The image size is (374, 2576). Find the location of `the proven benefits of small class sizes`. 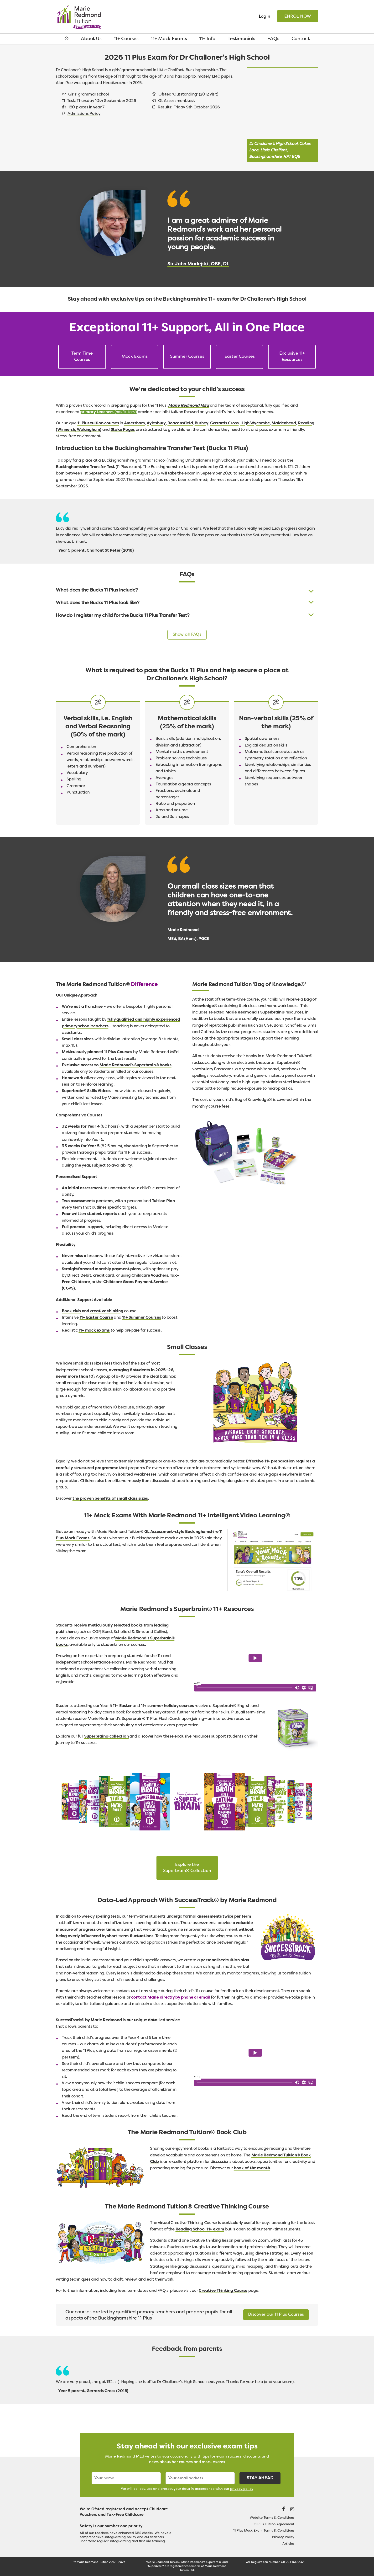

the proven benefits of small class sizes is located at coordinates (110, 1499).